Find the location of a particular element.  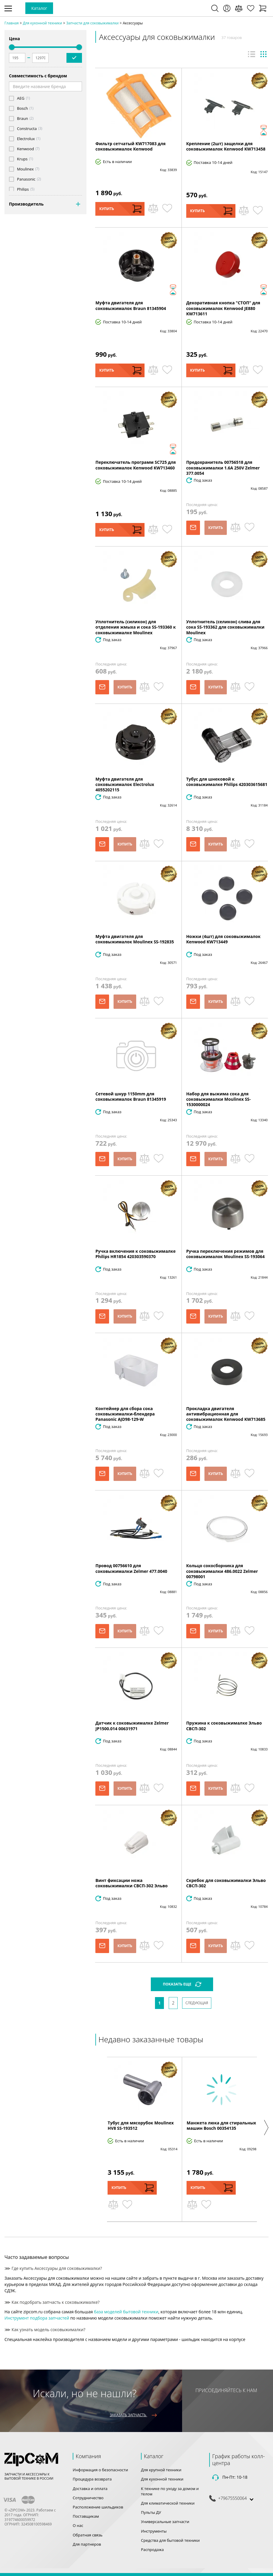

Контейнер для сбора сока соковыжималки-блендера Panasonic AJD98-129-W is located at coordinates (125, 1414).